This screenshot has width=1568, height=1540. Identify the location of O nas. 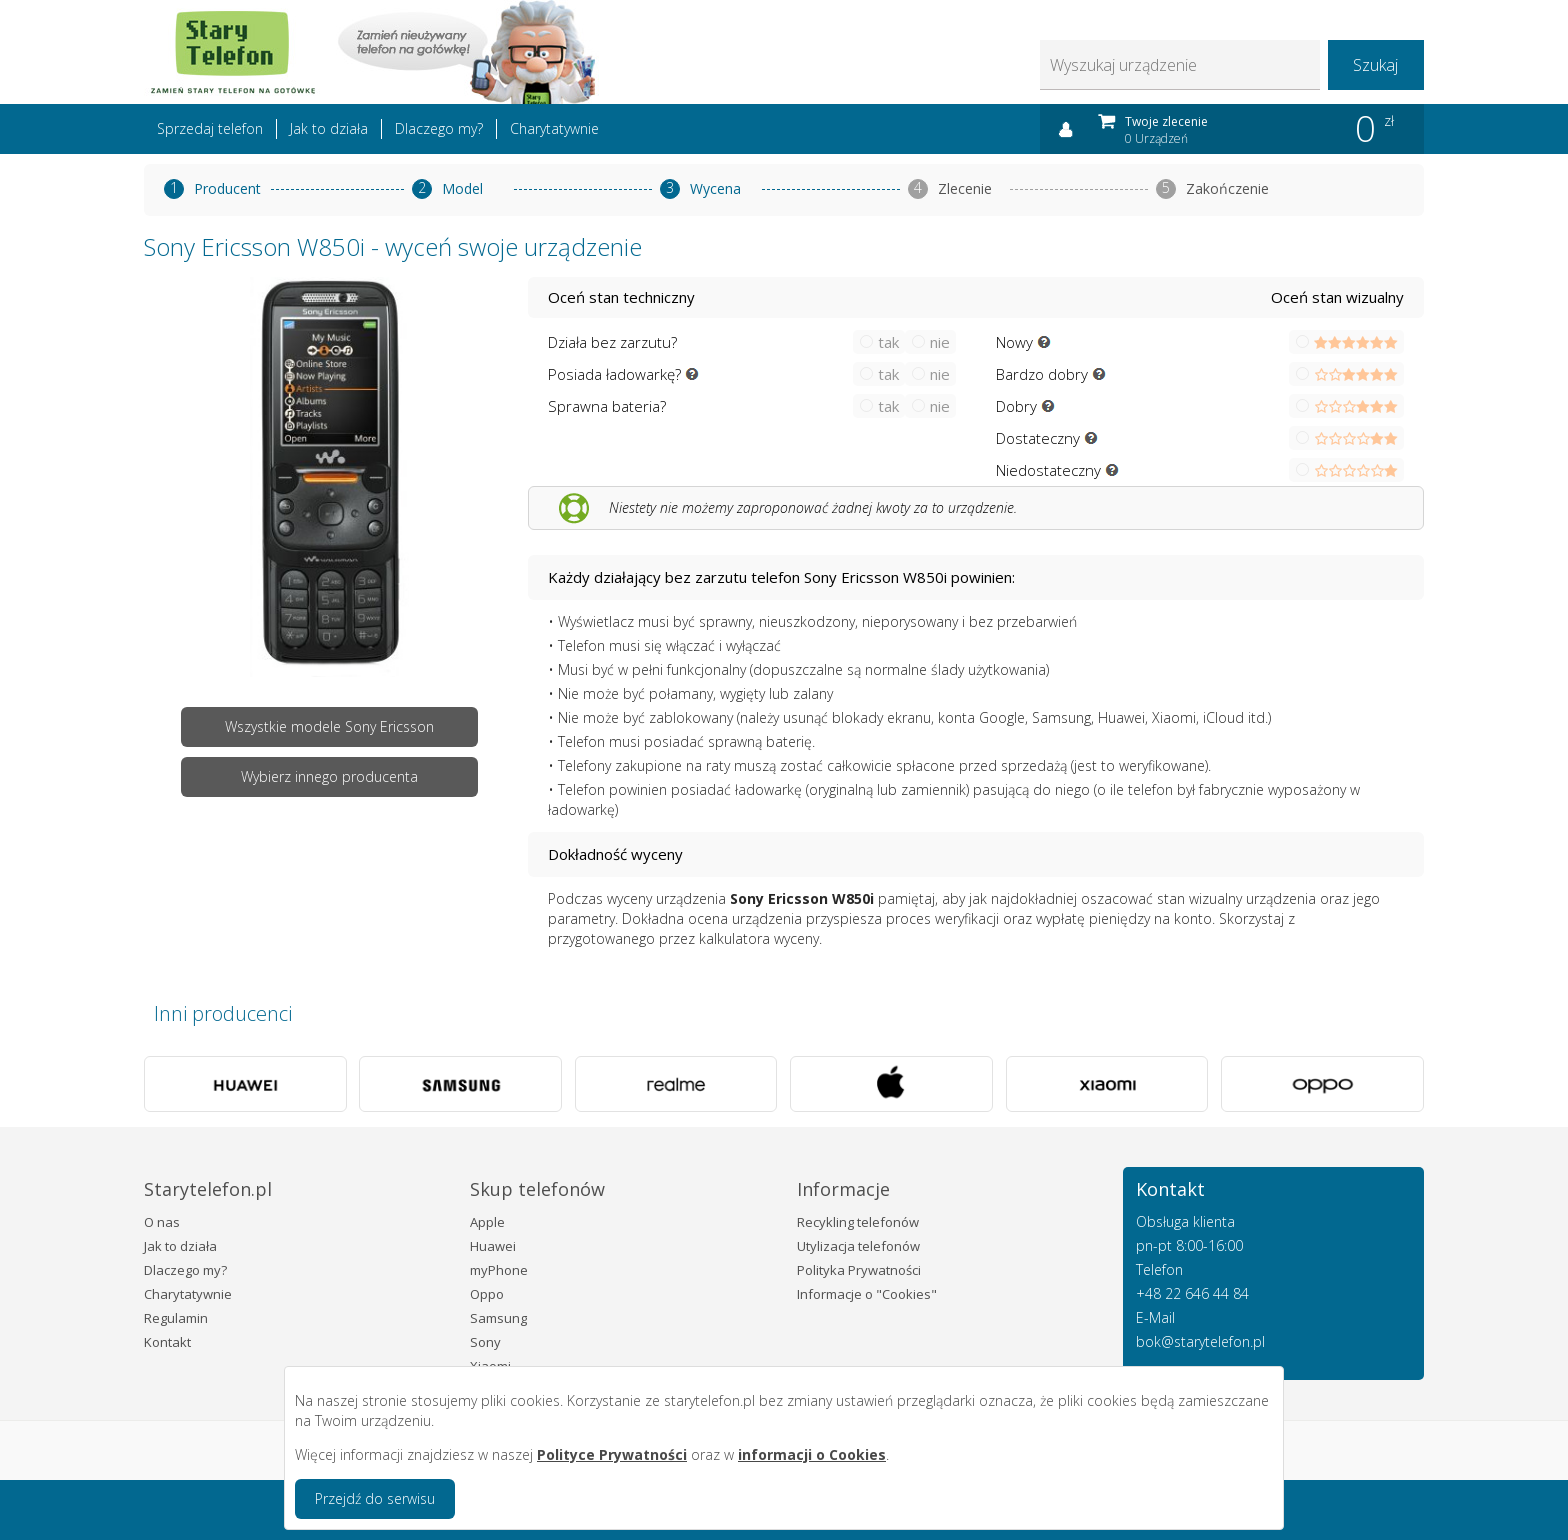
(162, 1222).